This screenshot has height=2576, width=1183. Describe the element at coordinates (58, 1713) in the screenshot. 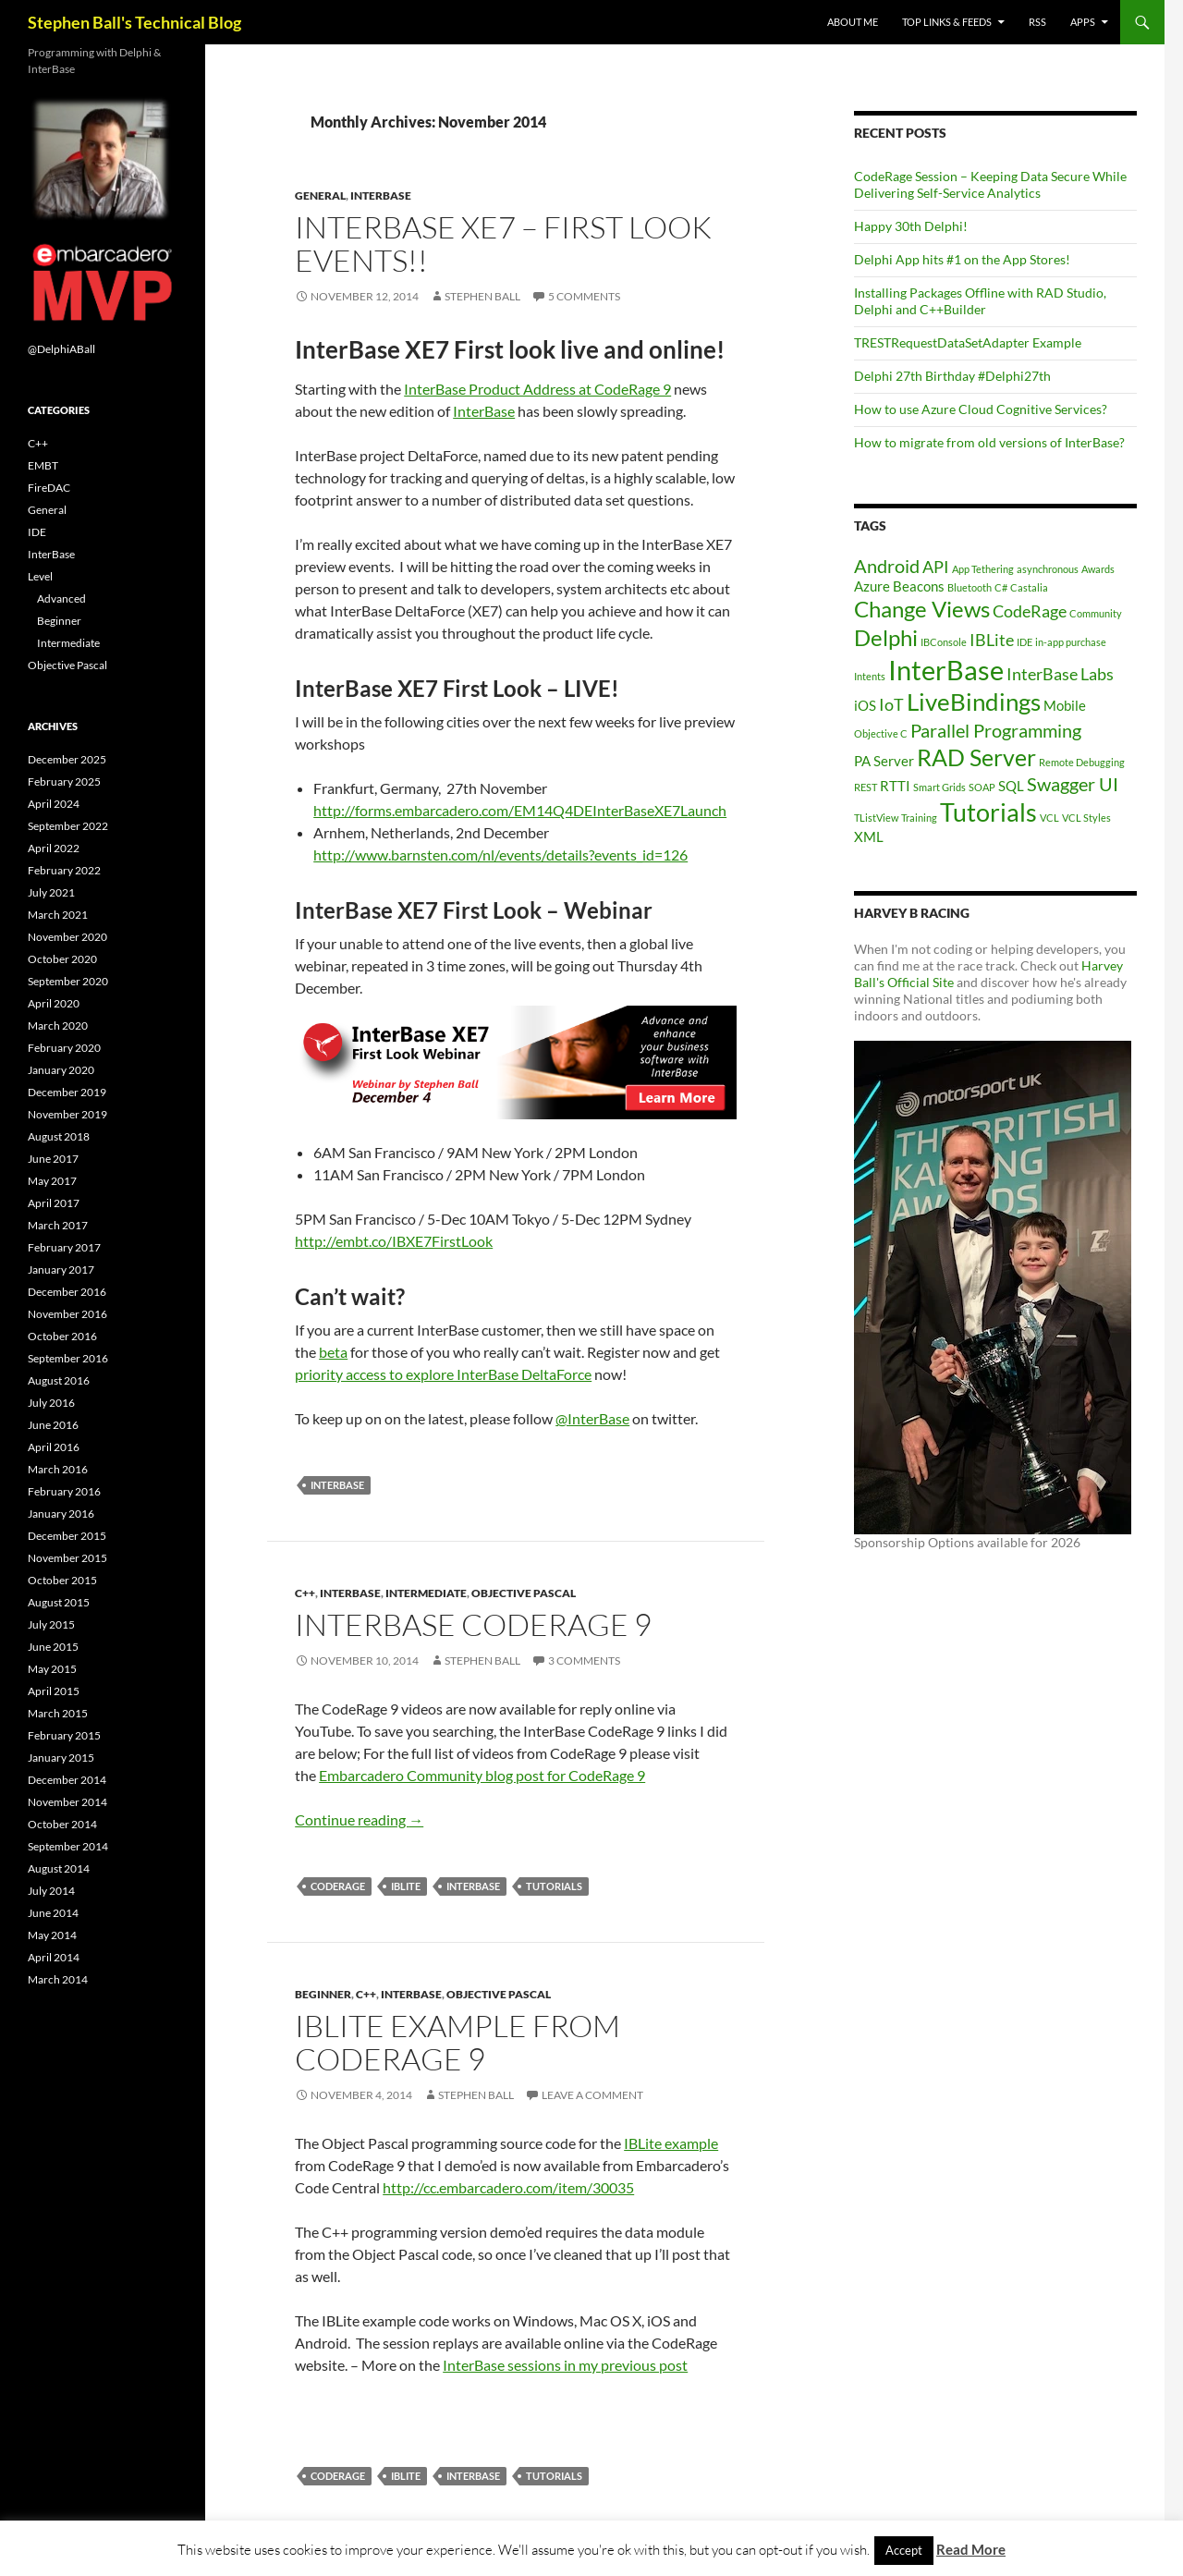

I see `March 2015` at that location.